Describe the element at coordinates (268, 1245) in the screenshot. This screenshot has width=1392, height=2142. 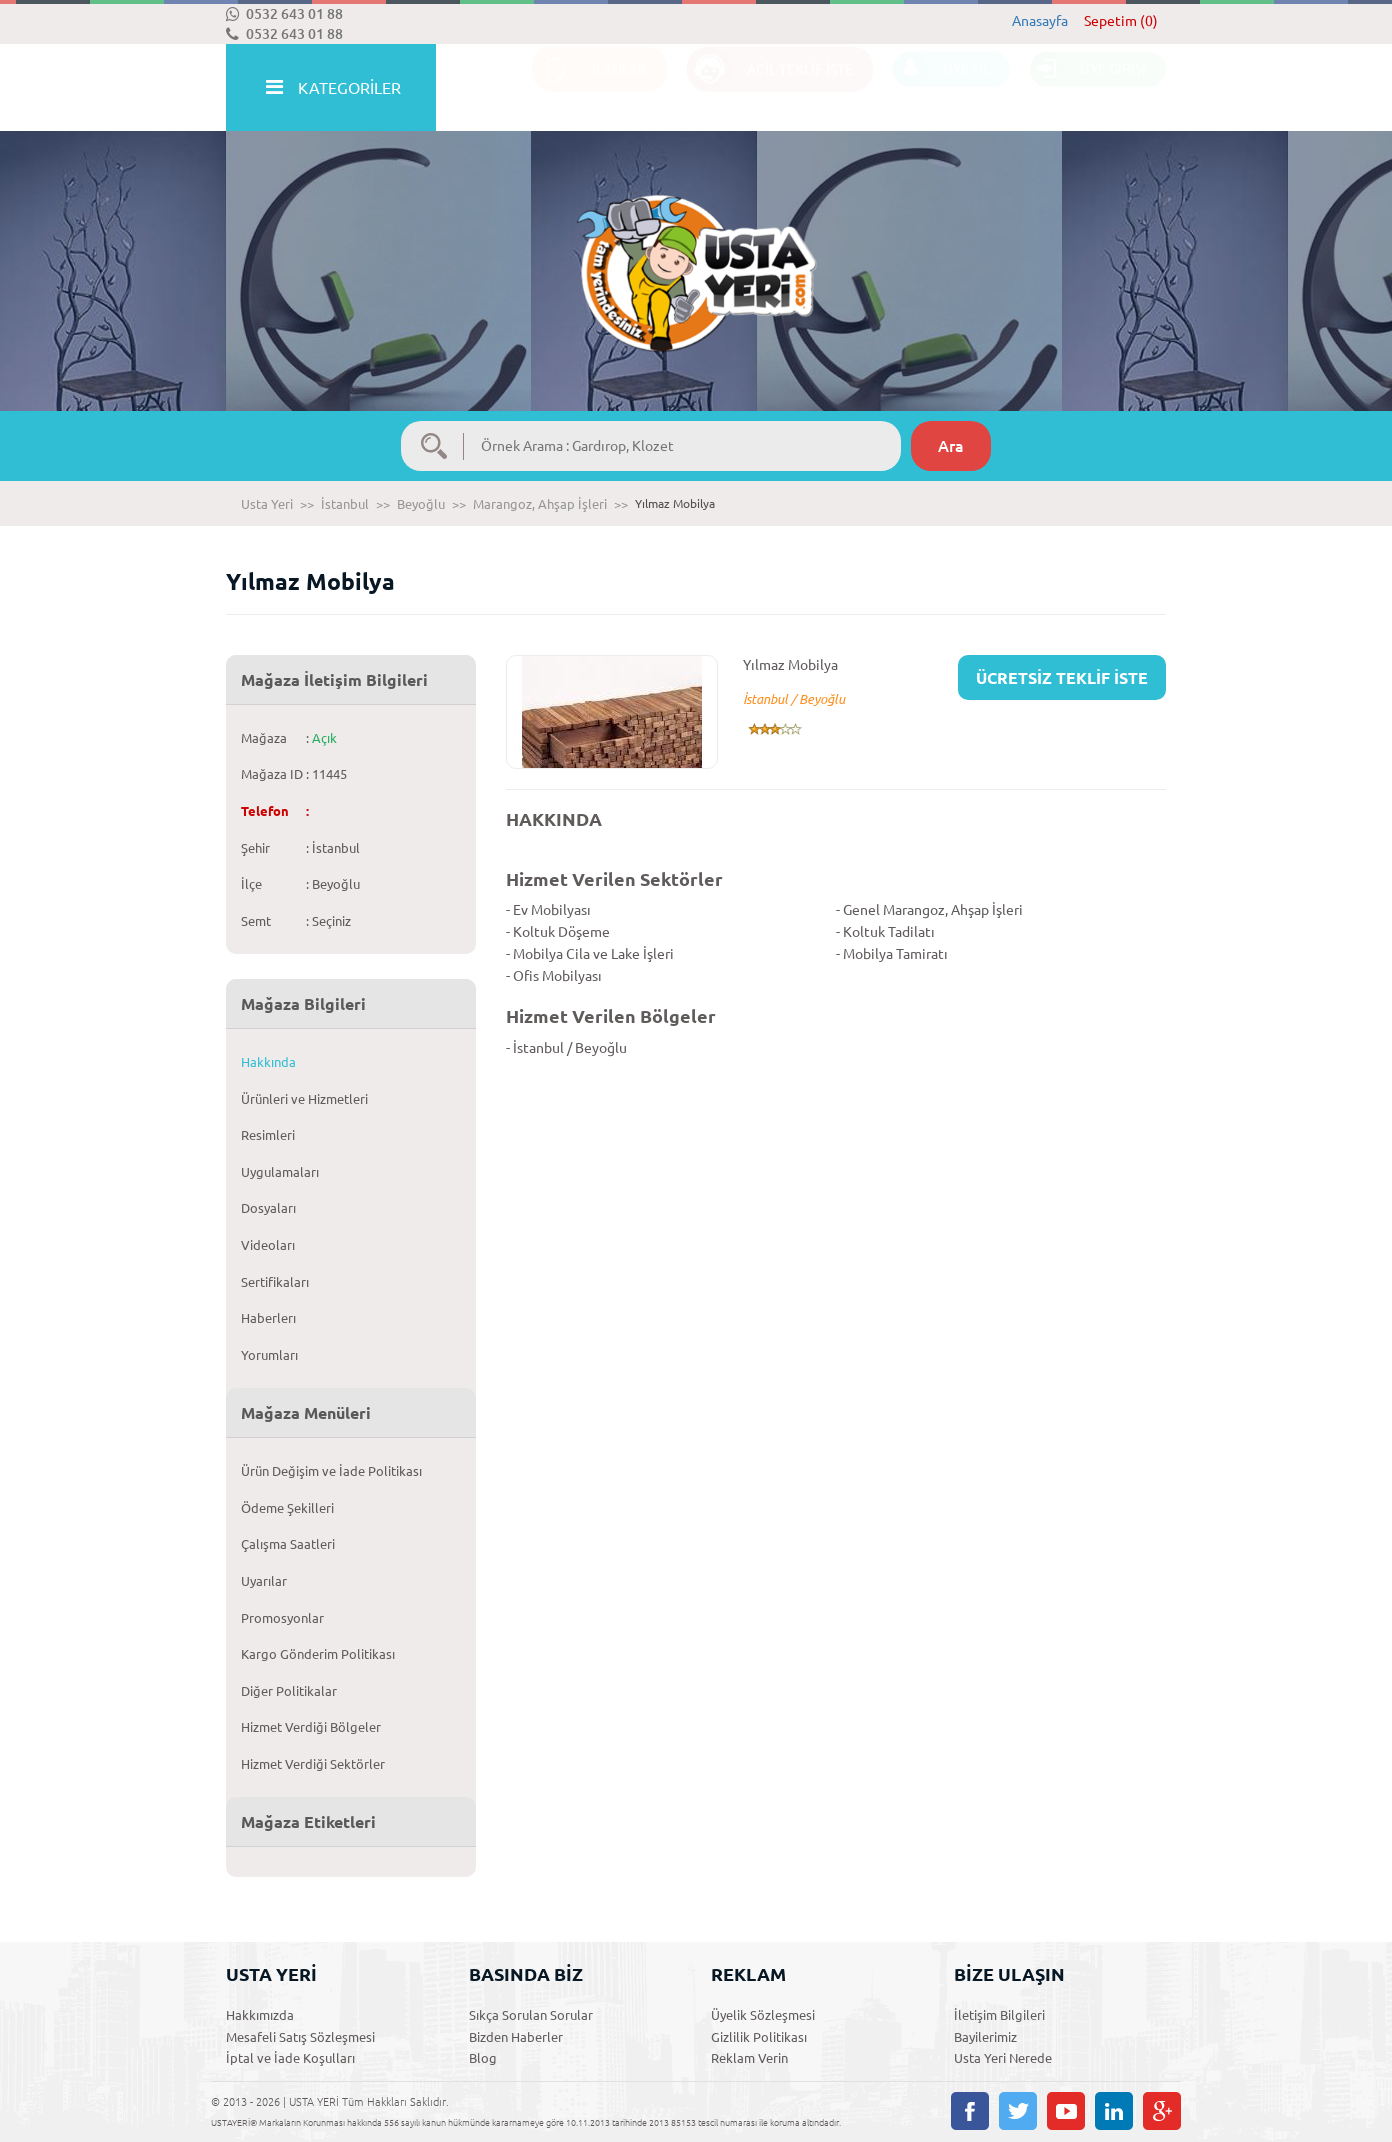
I see `Videoları` at that location.